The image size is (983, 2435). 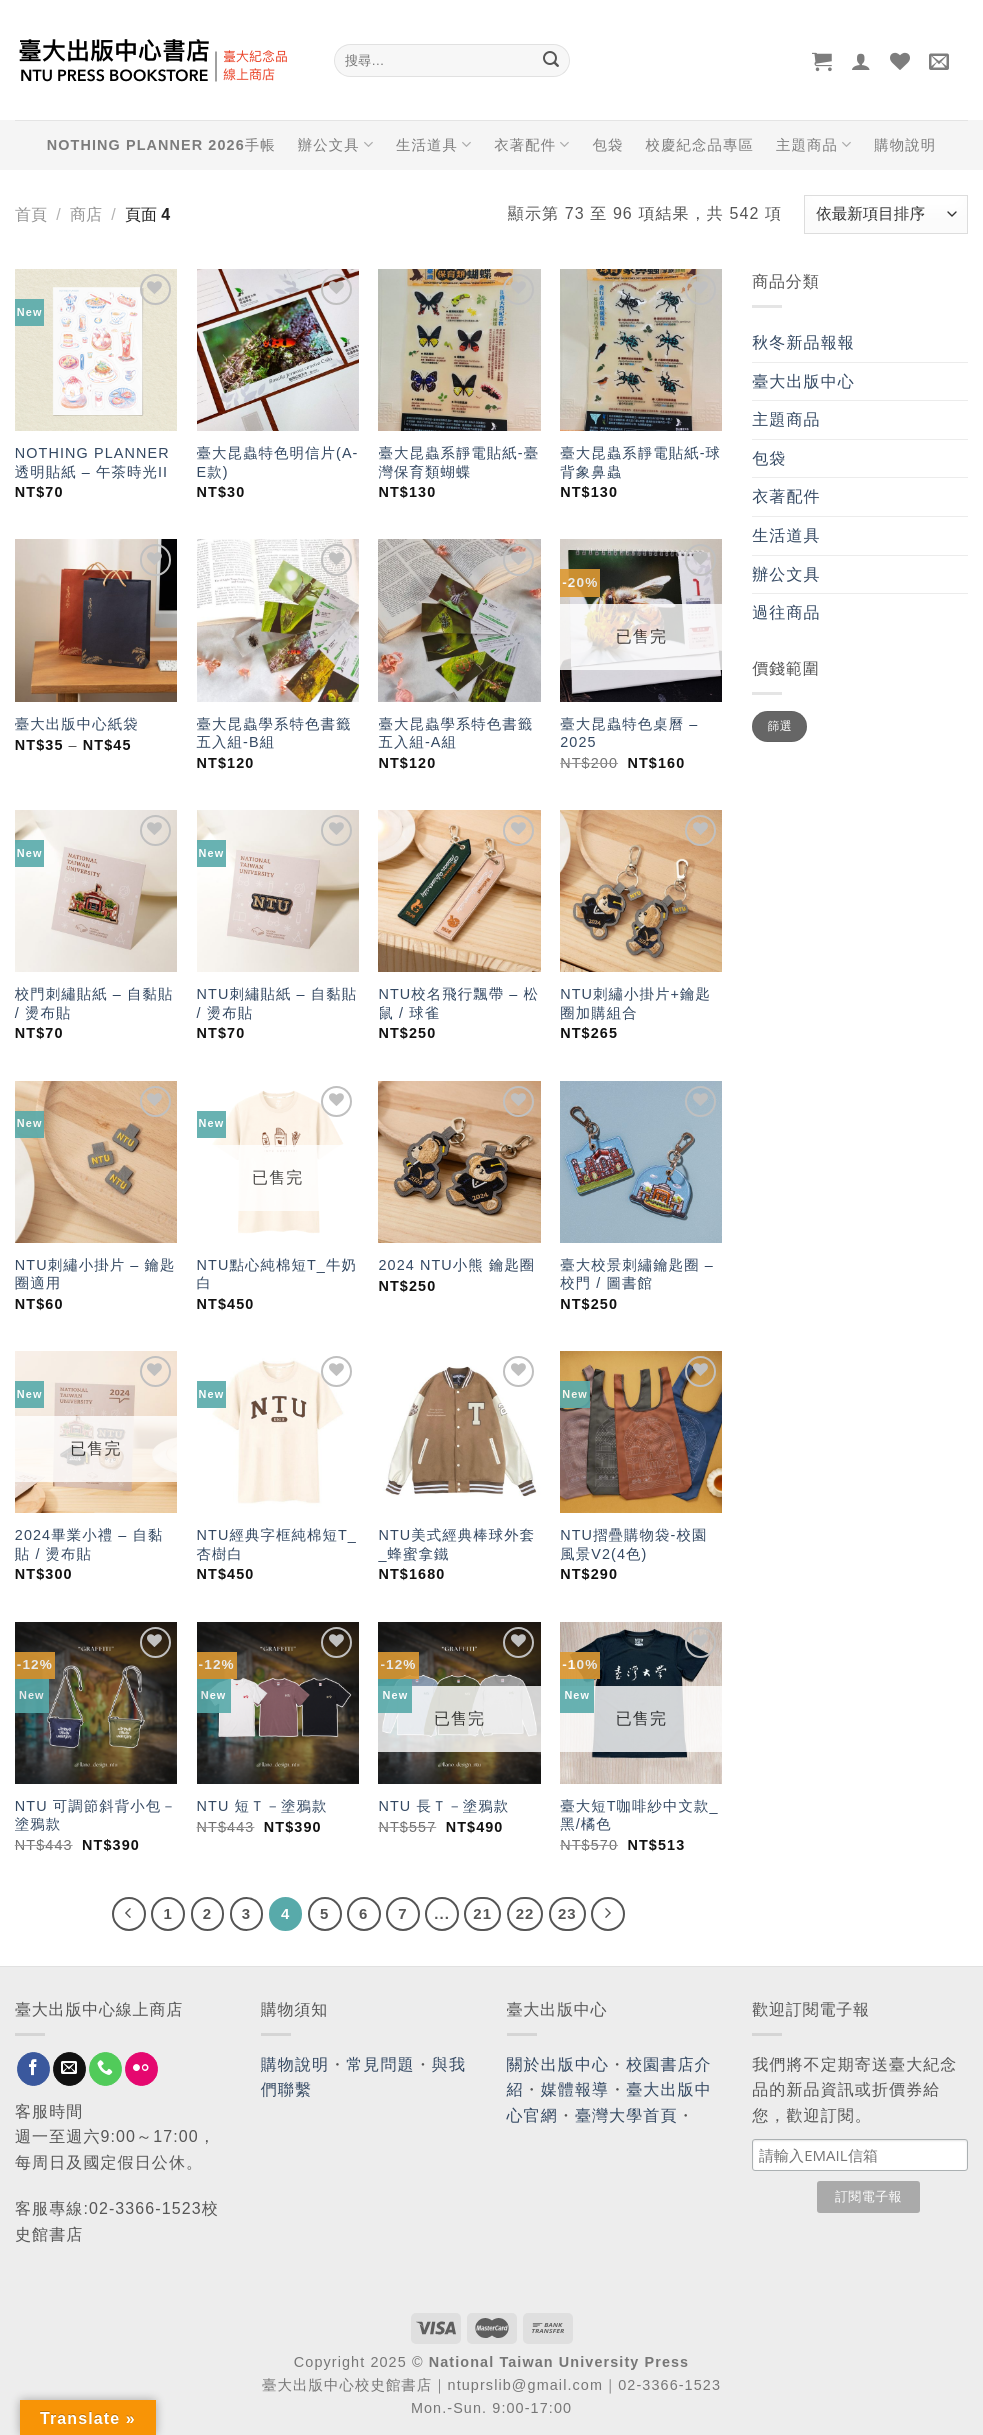 What do you see at coordinates (277, 1274) in the screenshot?
I see `NTU點心純棉短T_牛奶白` at bounding box center [277, 1274].